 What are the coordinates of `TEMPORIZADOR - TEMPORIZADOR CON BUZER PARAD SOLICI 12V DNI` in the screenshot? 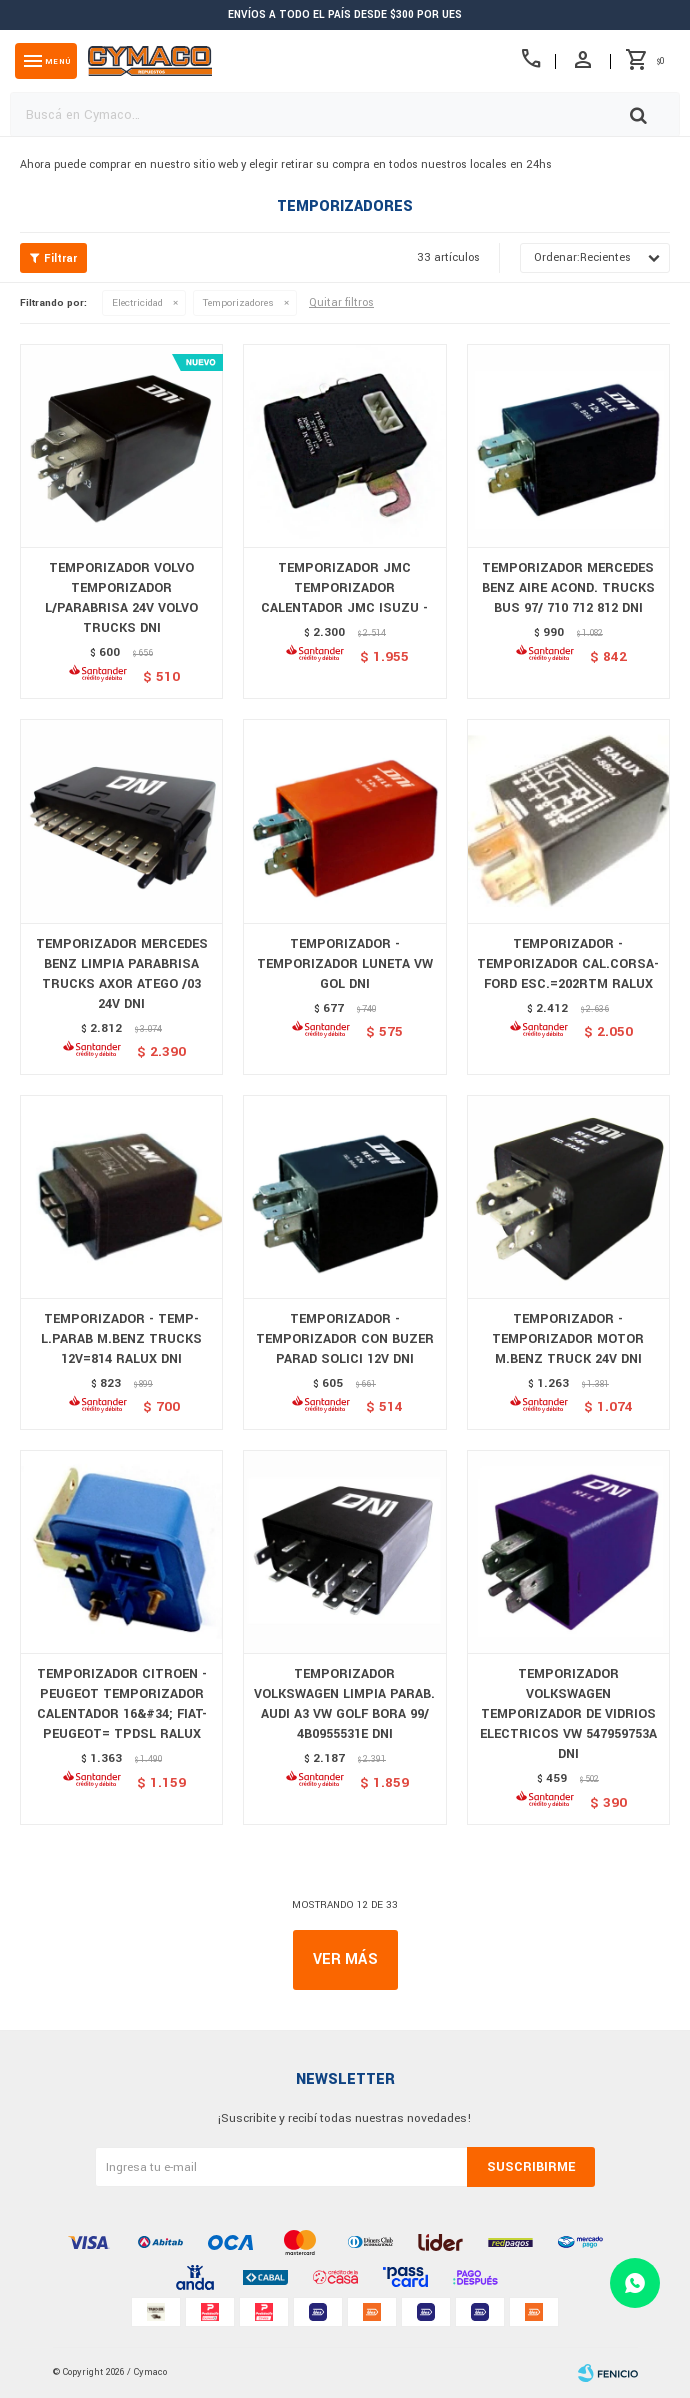 It's located at (345, 1339).